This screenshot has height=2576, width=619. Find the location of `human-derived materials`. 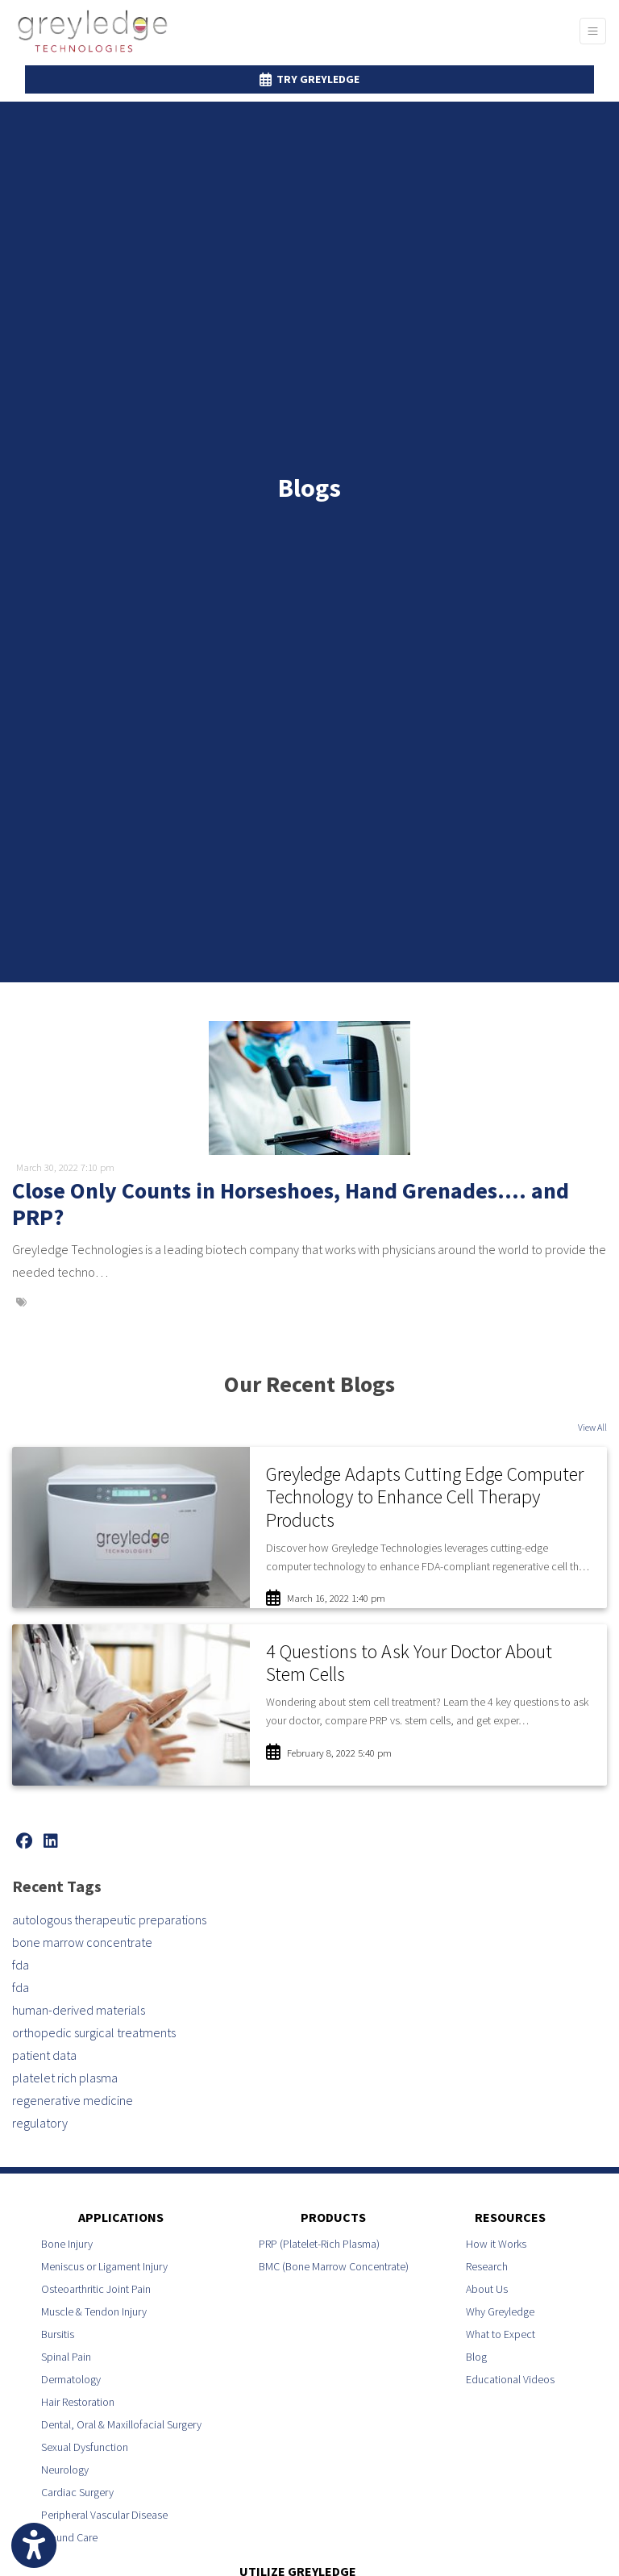

human-derived materials is located at coordinates (78, 2010).